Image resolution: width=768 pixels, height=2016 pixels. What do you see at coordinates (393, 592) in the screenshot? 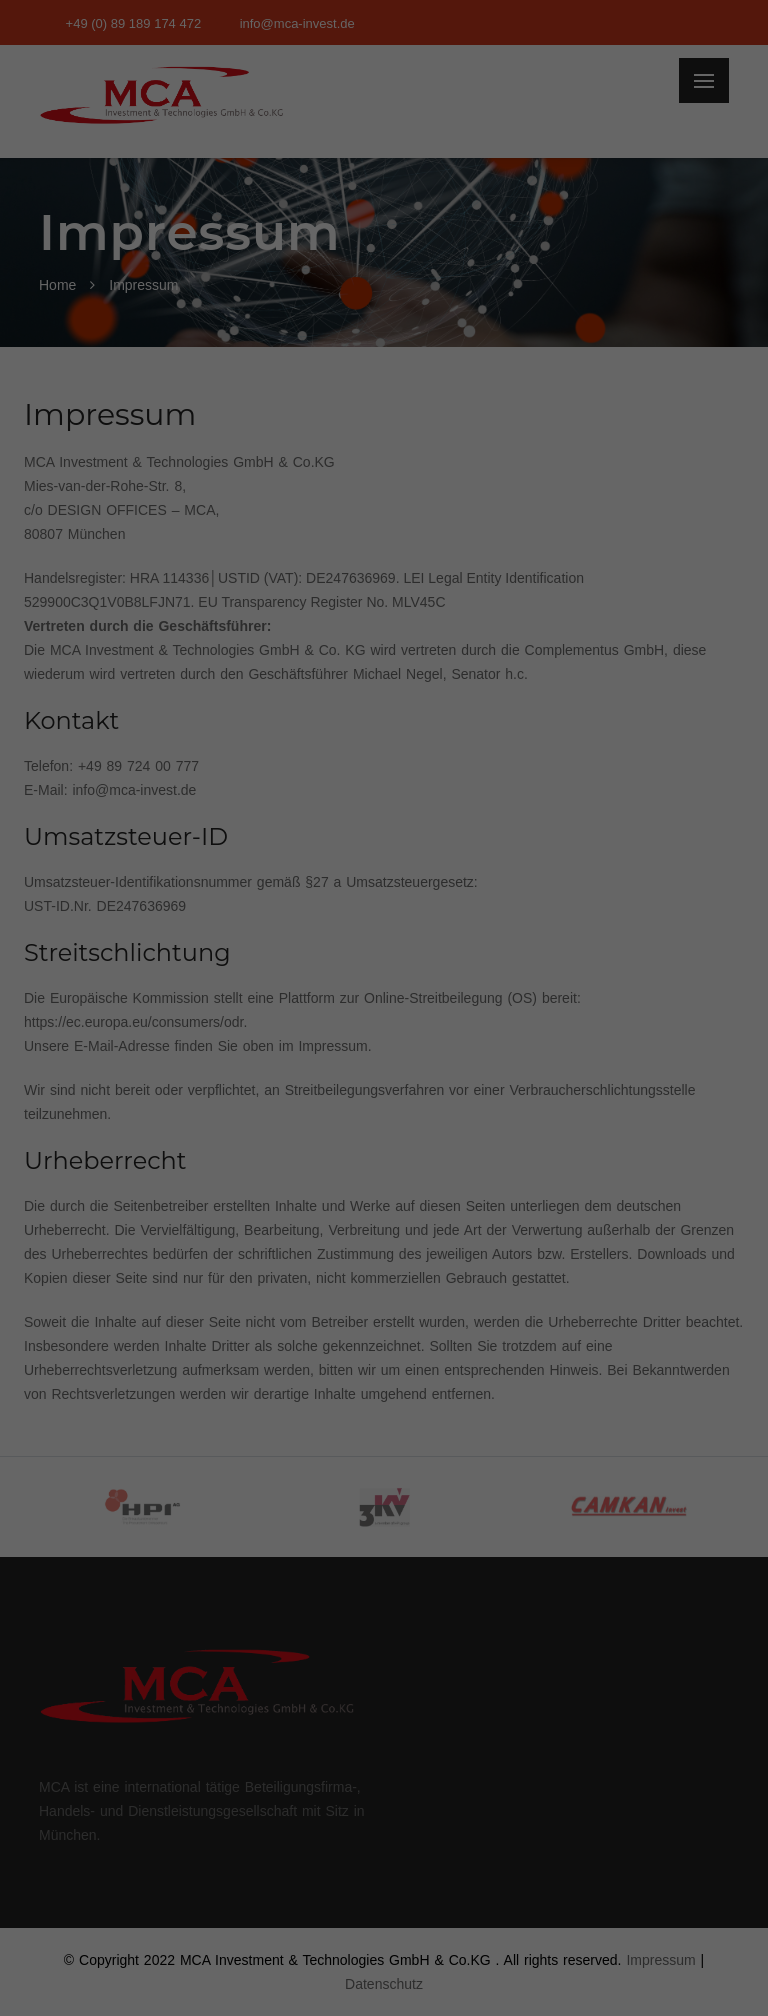
I see `Datenschutzerklärung [button]` at bounding box center [393, 592].